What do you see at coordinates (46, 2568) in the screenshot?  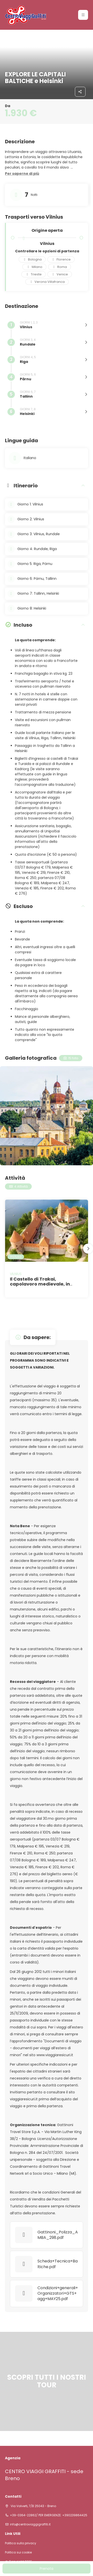 I see `Prenota` at bounding box center [46, 2568].